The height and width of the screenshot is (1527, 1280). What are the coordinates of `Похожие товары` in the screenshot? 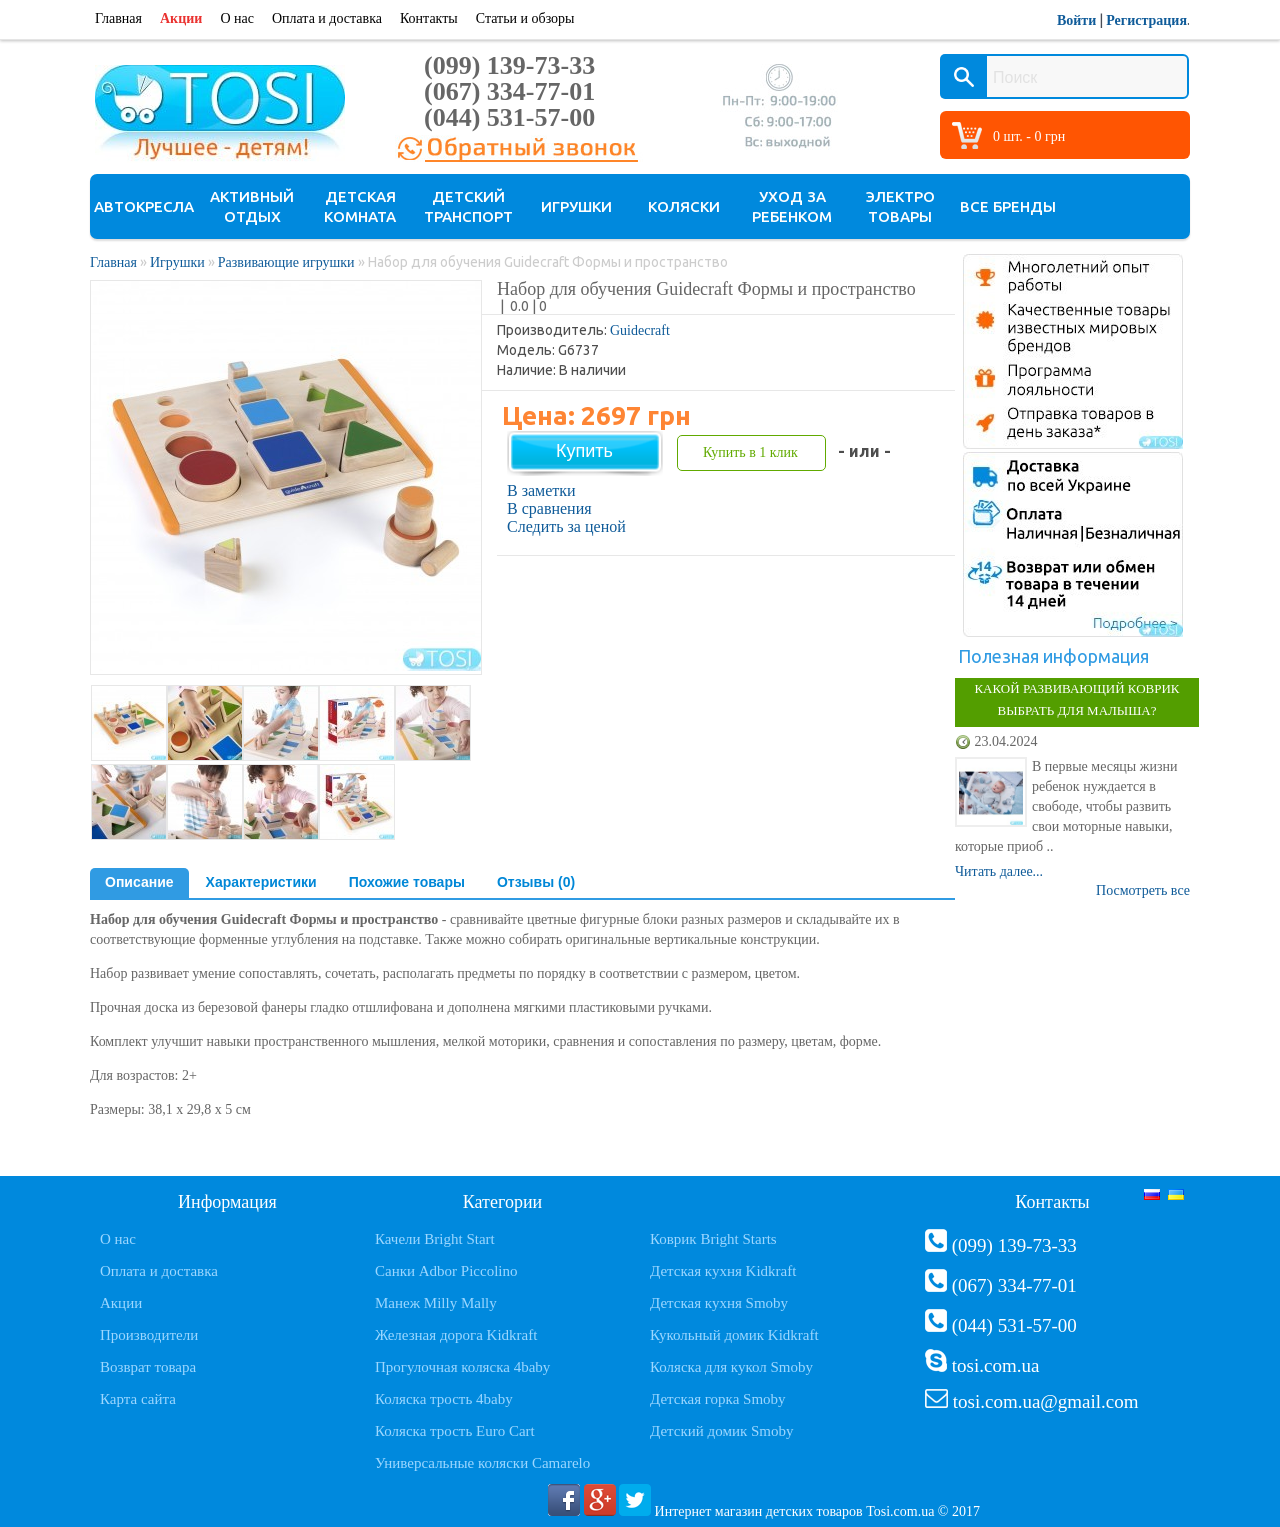 It's located at (407, 882).